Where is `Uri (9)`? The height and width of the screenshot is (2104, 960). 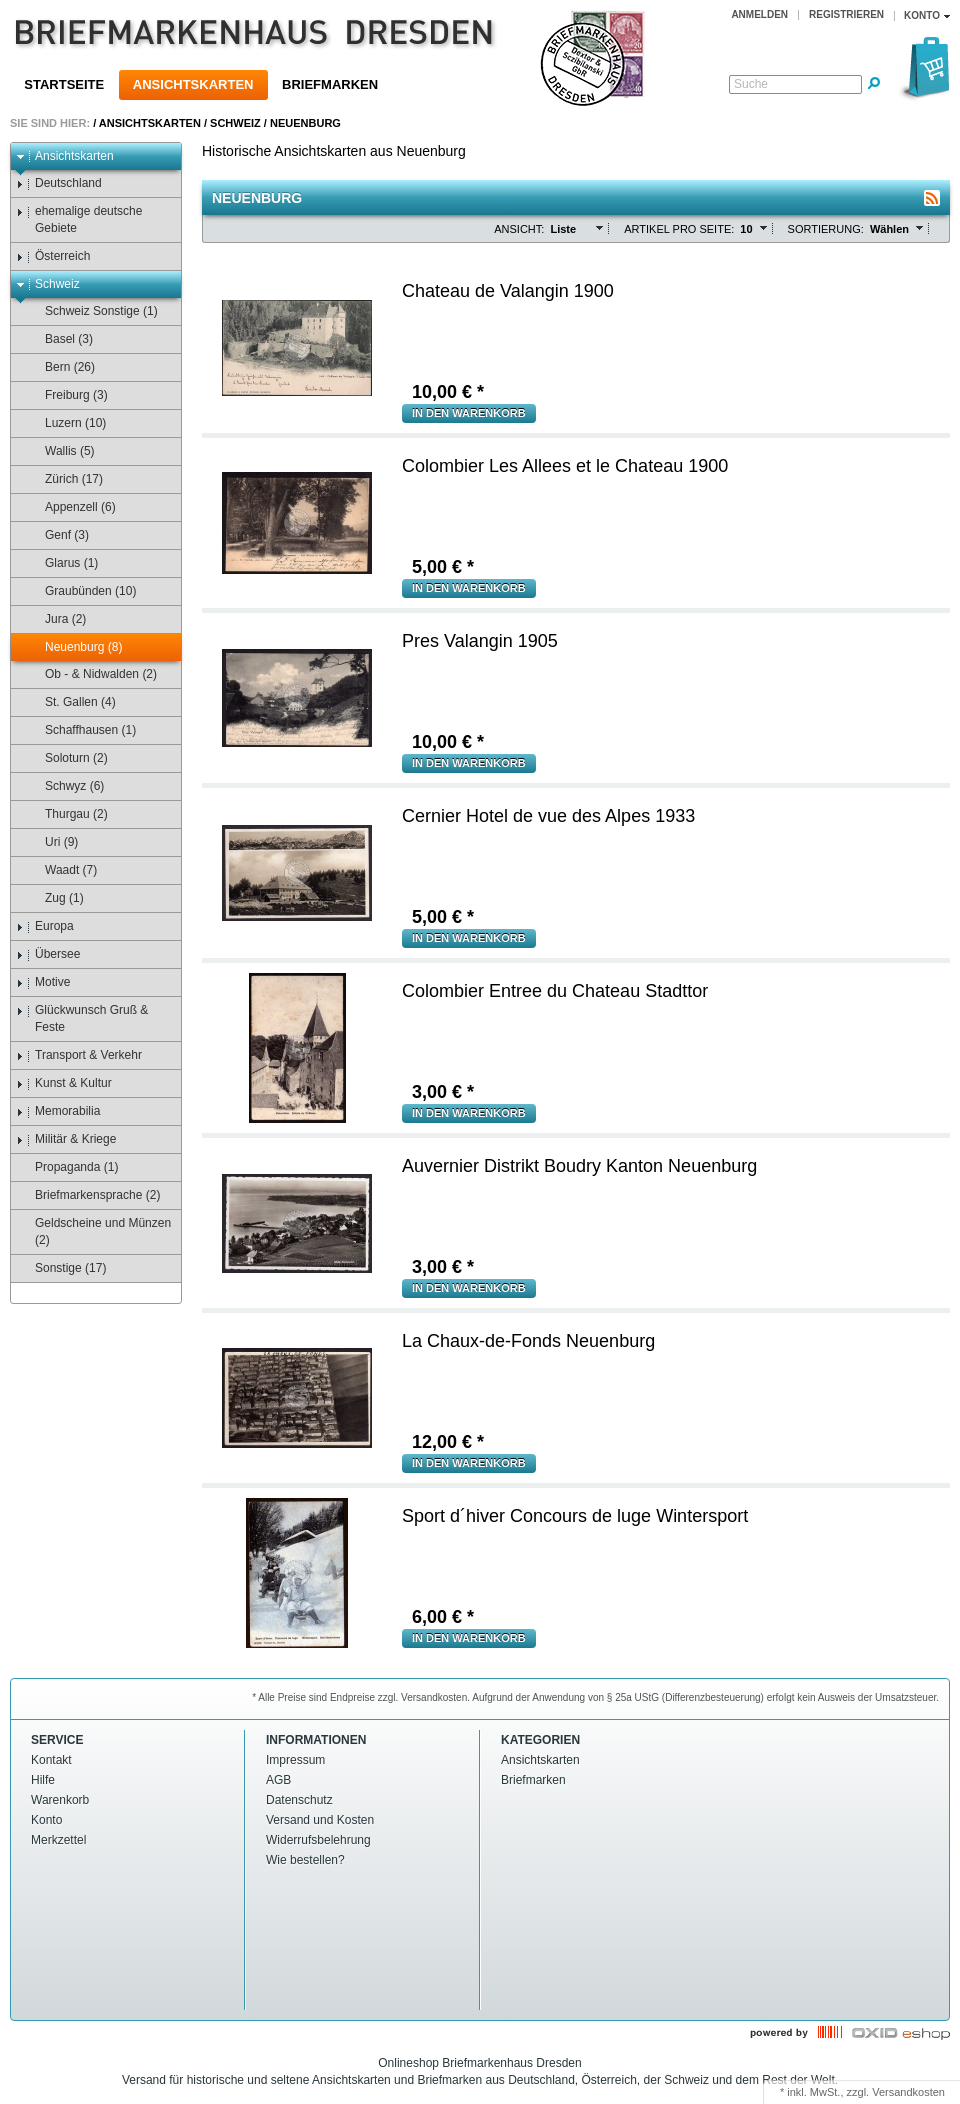 Uri (9) is located at coordinates (52, 842).